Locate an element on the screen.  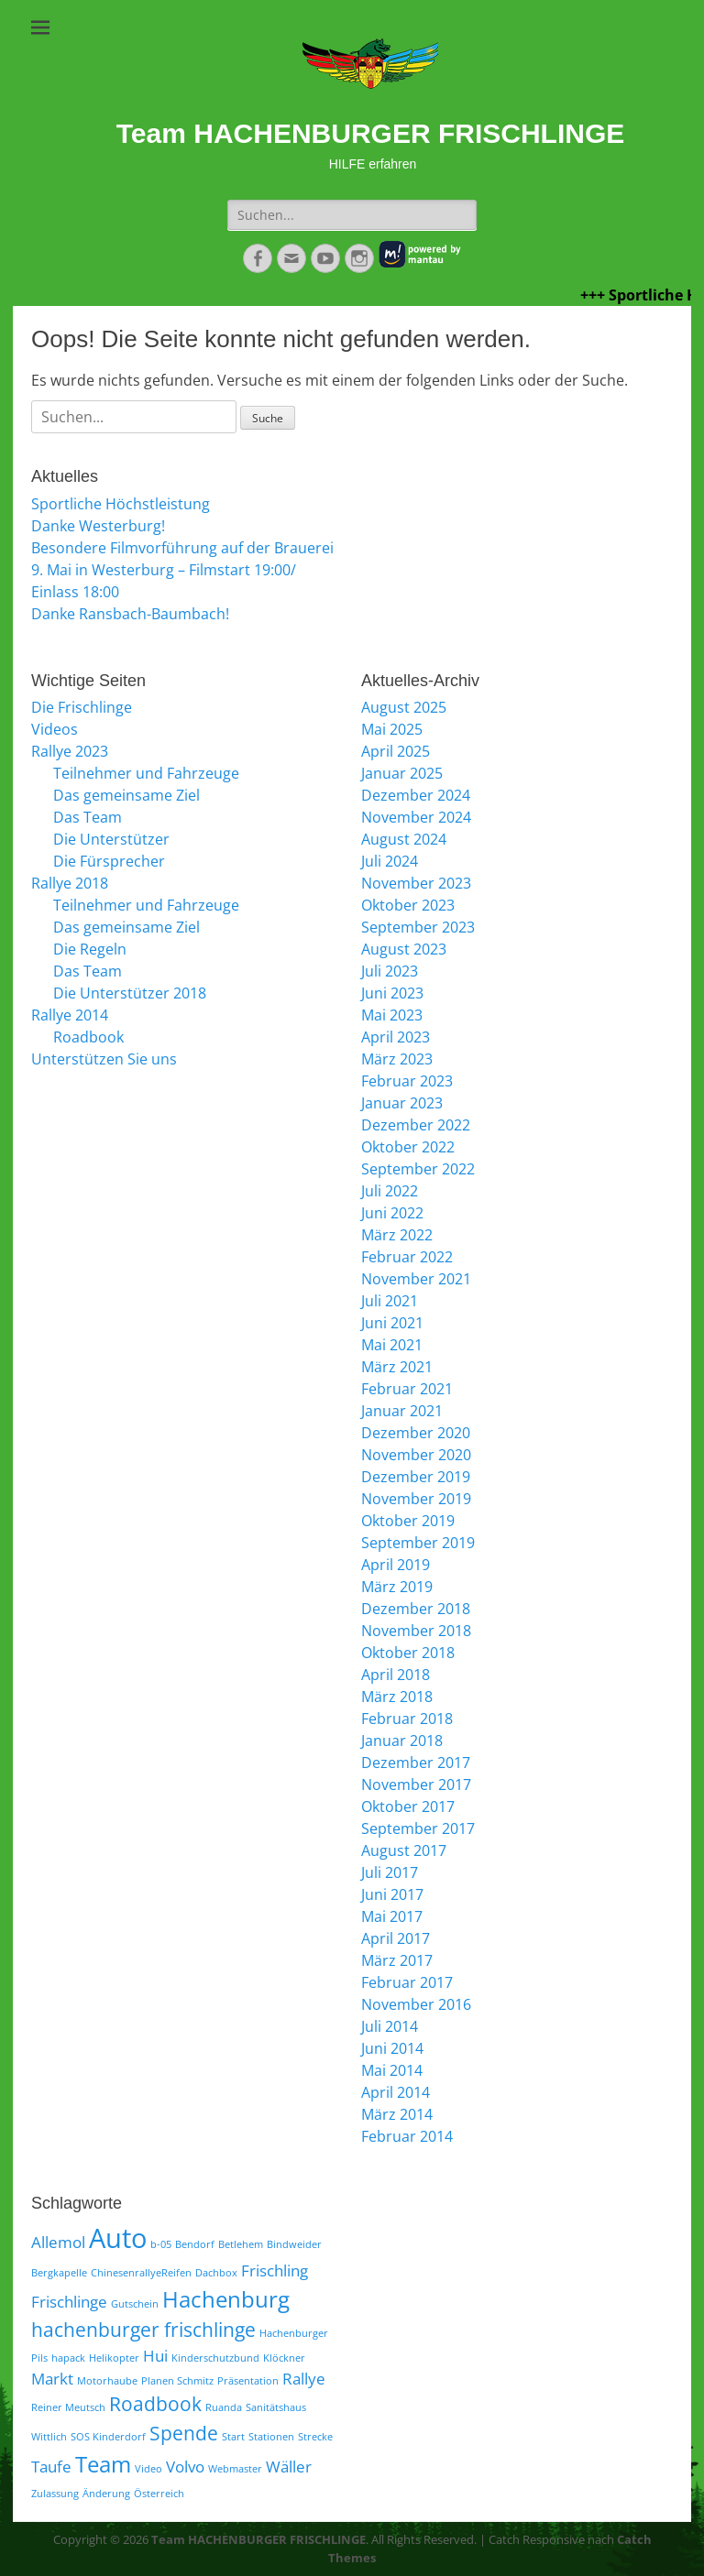
Mai 2021 is located at coordinates (392, 1345).